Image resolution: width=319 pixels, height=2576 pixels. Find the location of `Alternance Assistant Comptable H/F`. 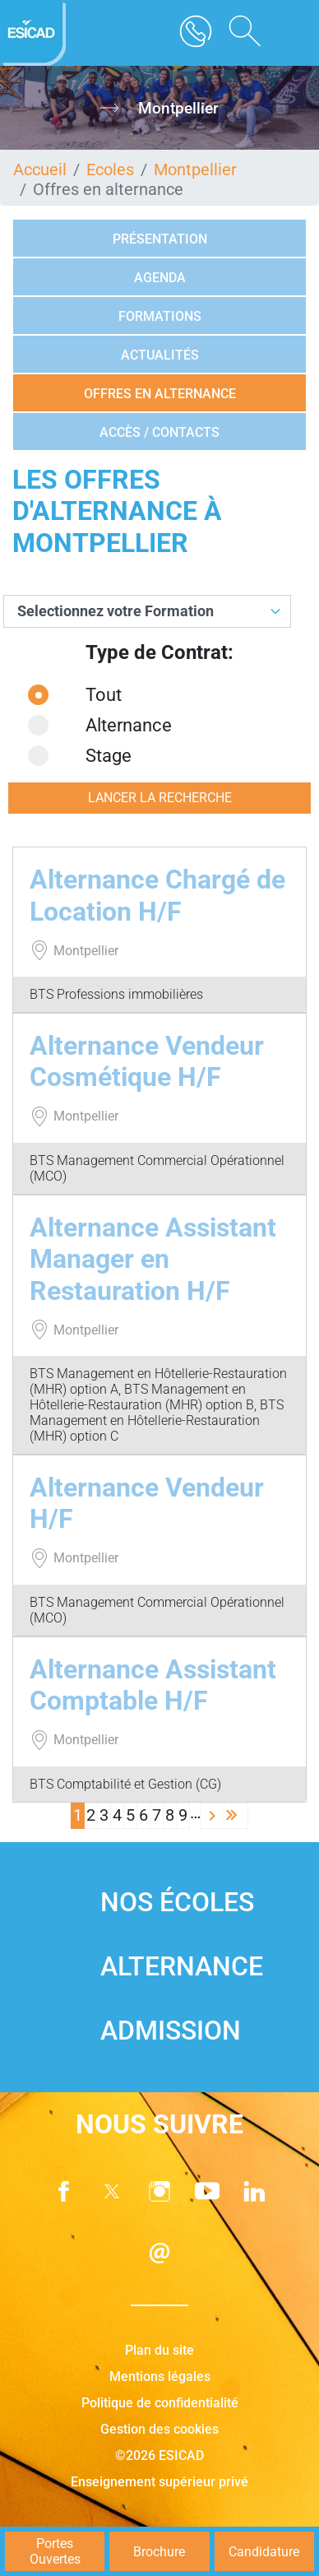

Alternance Assistant Comptable H/F is located at coordinates (153, 1685).